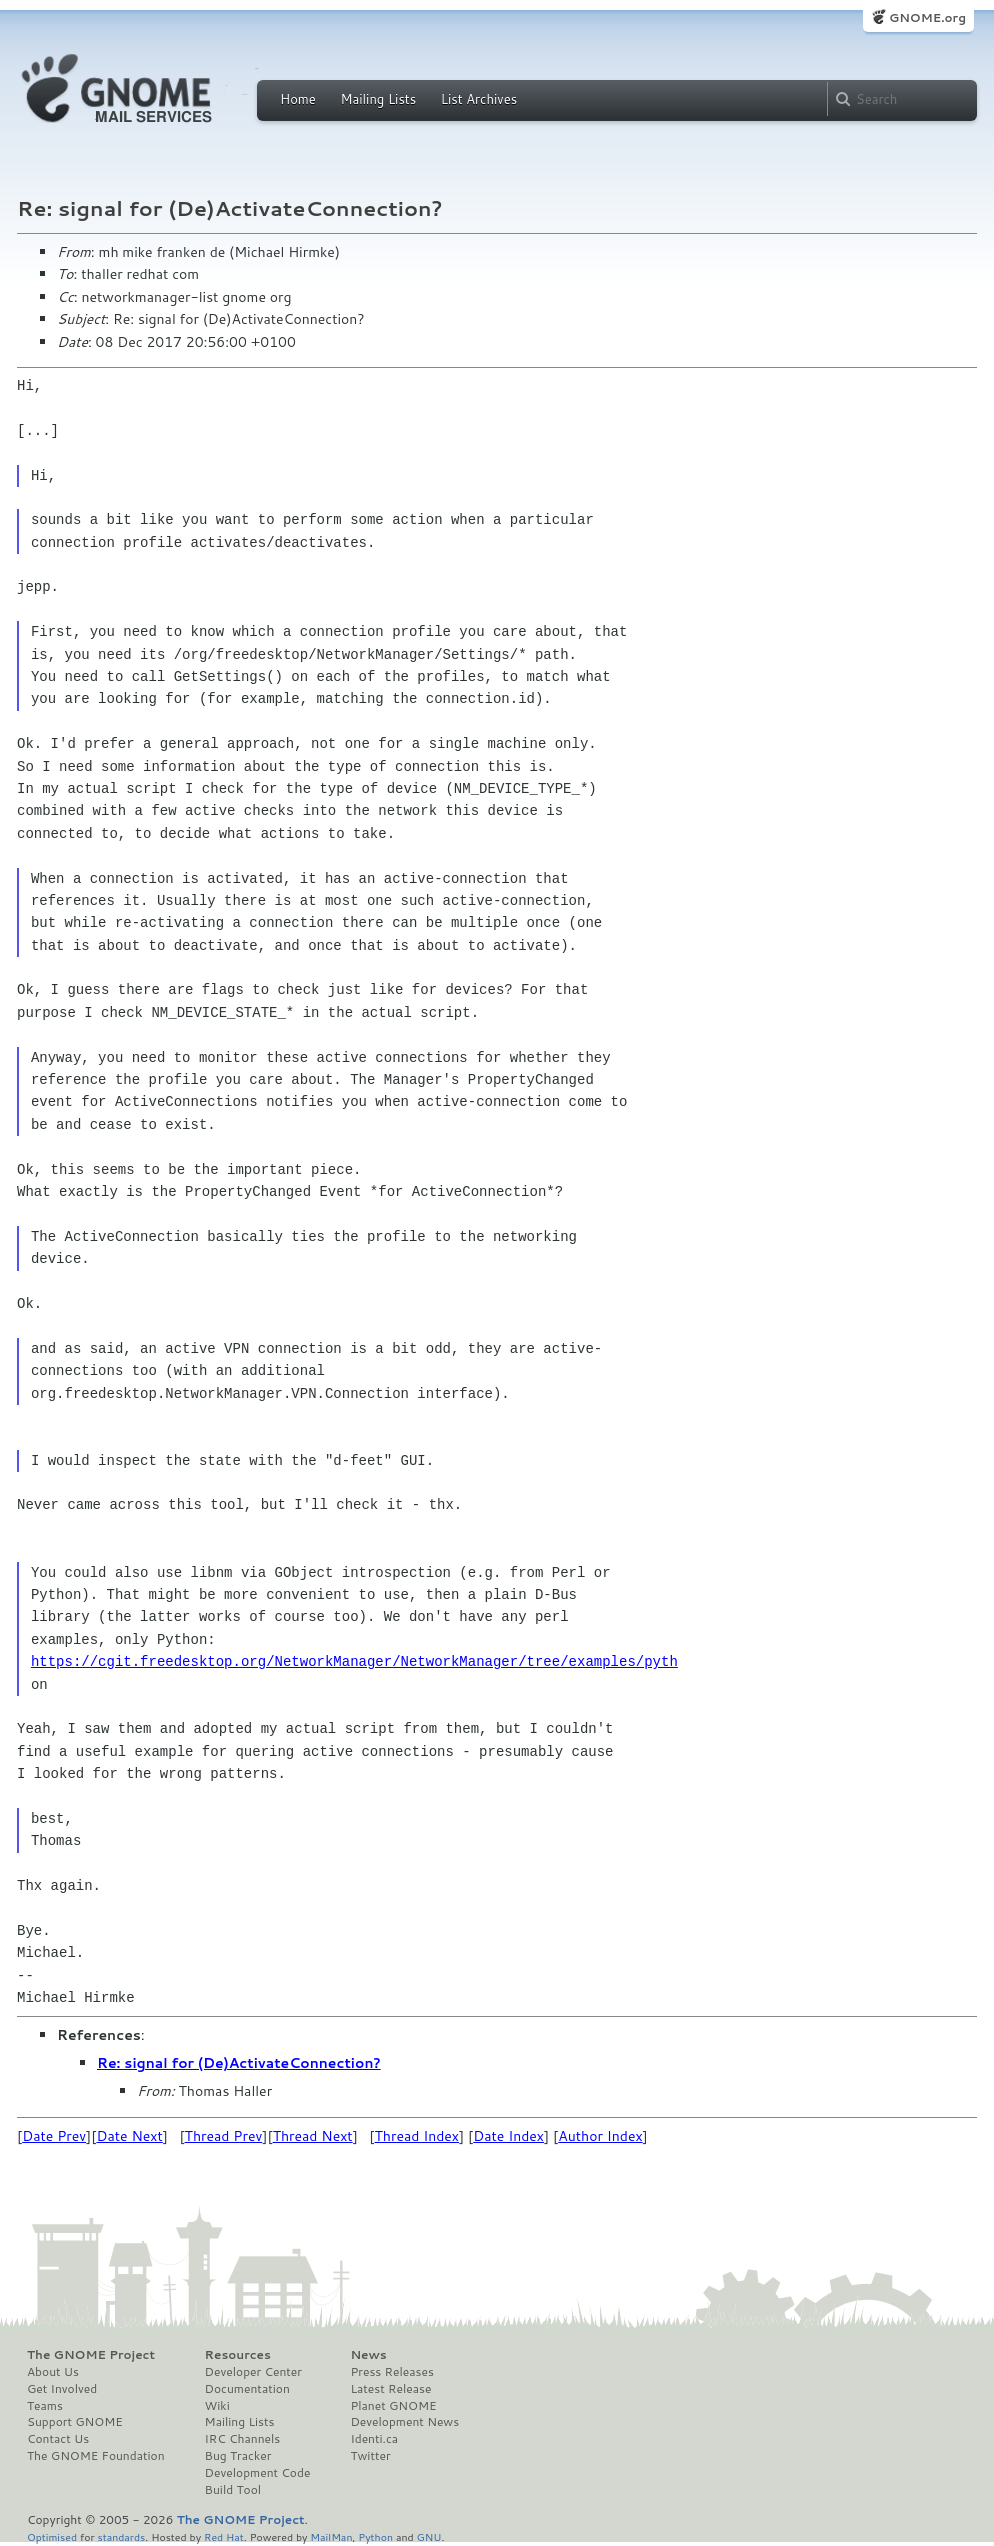 The height and width of the screenshot is (2546, 994). Describe the element at coordinates (58, 2439) in the screenshot. I see `Contact Us` at that location.